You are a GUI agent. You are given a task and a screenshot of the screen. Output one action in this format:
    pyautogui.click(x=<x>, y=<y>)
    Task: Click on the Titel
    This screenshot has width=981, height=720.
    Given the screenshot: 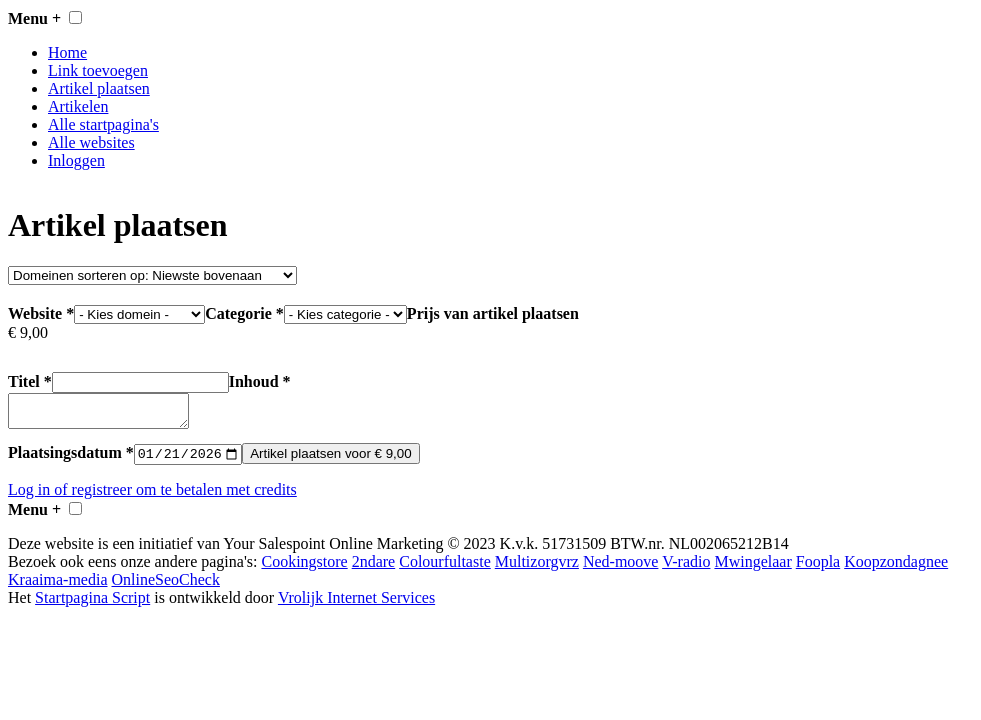 What is the action you would take?
    pyautogui.click(x=118, y=381)
    